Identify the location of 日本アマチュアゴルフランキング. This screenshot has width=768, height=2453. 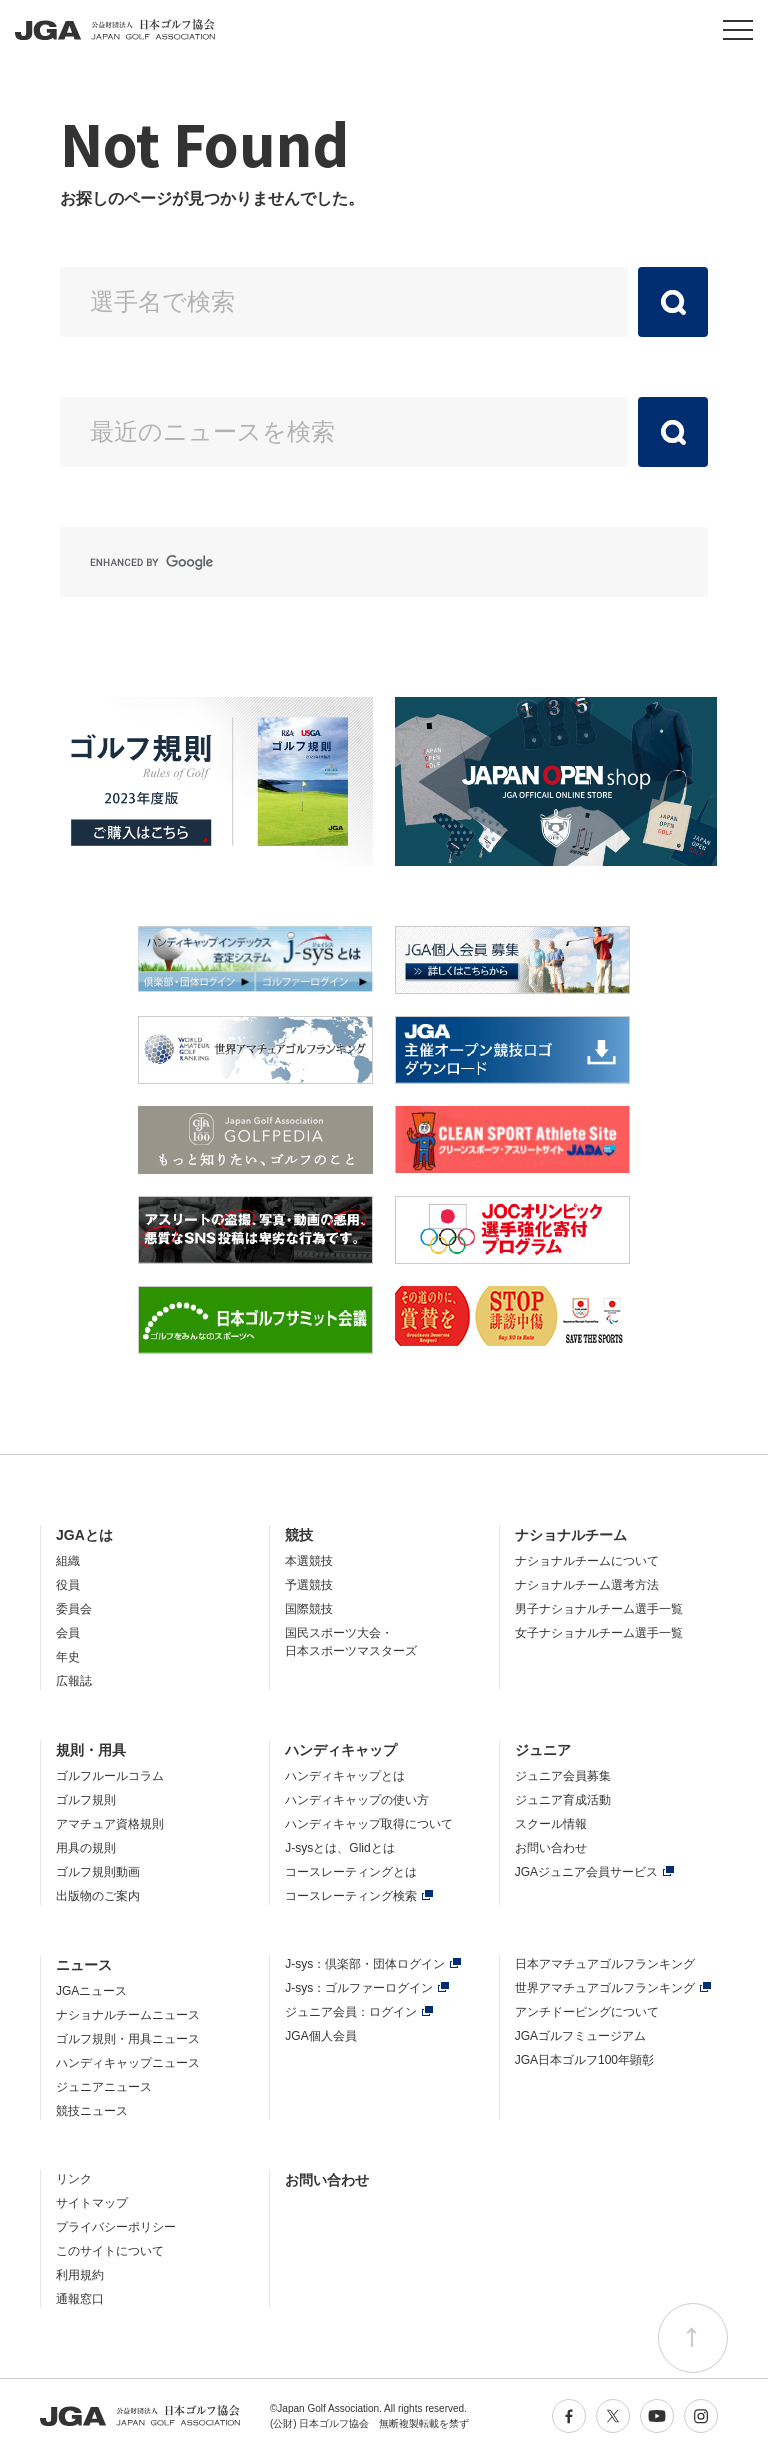
(605, 1964).